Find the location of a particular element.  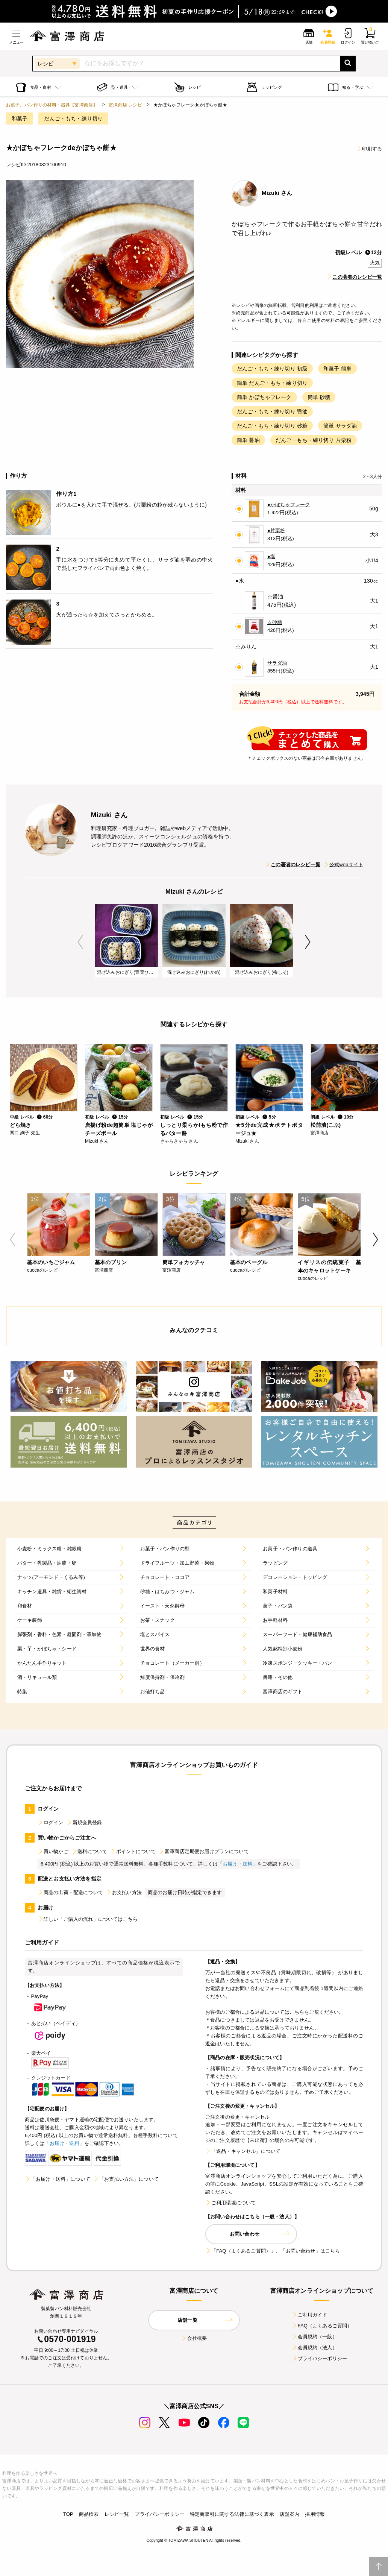

Previous is located at coordinates (80, 942).